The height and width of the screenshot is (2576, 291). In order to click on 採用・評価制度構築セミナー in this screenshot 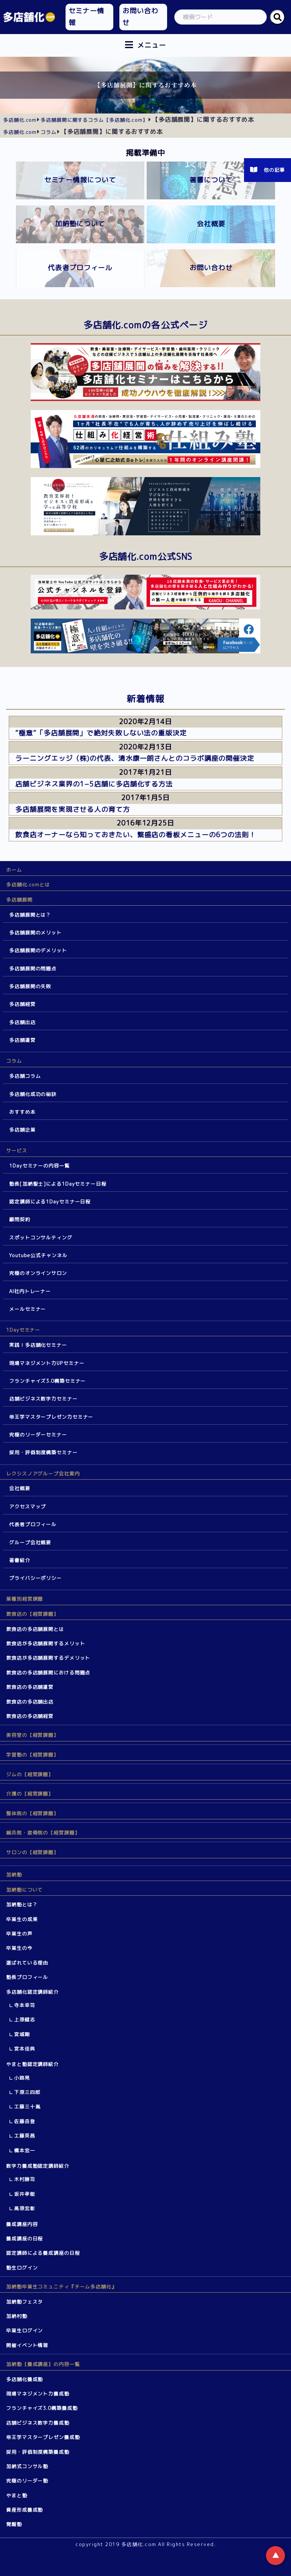, I will do `click(43, 1452)`.